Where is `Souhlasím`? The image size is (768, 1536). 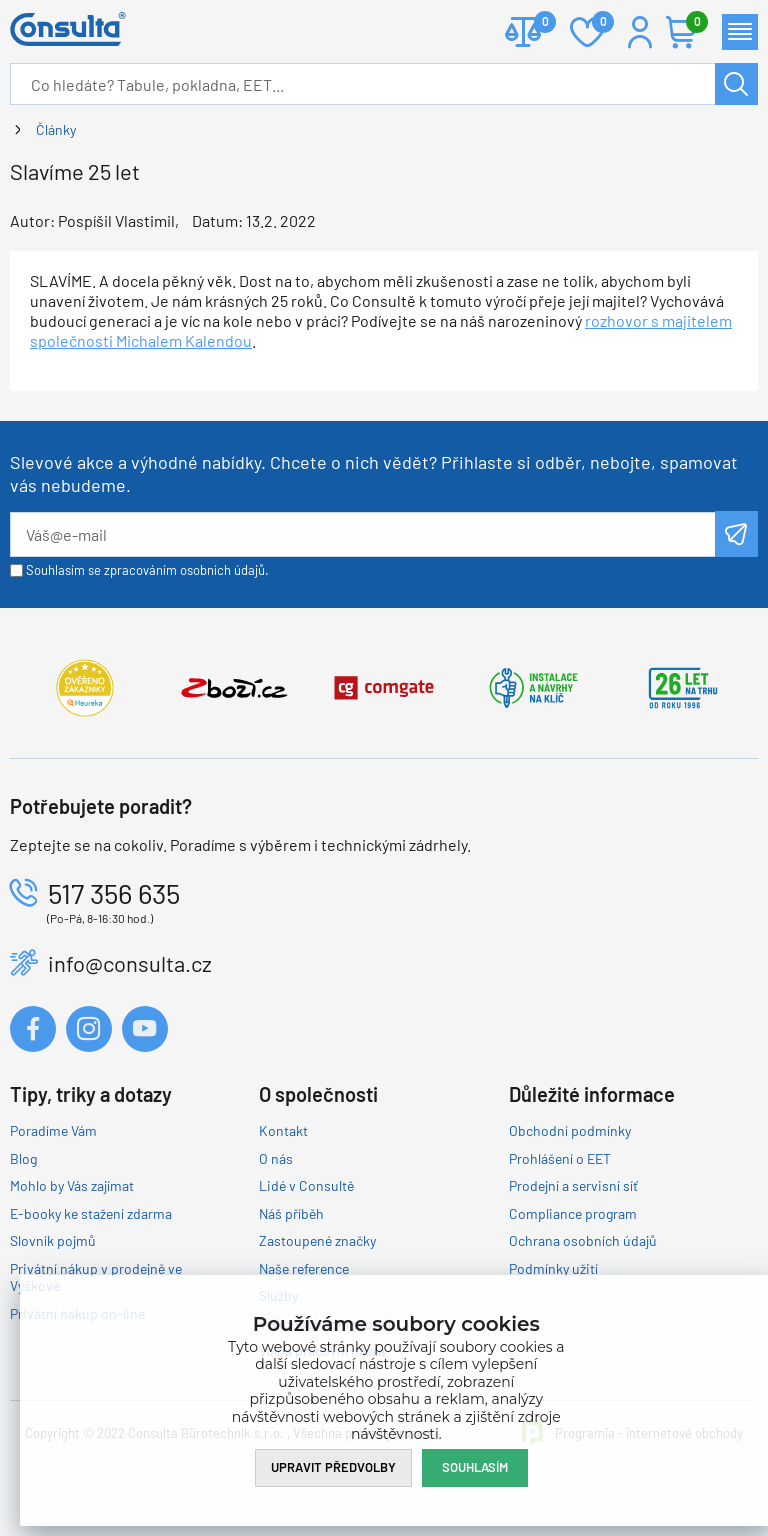
Souhlasím is located at coordinates (475, 1467).